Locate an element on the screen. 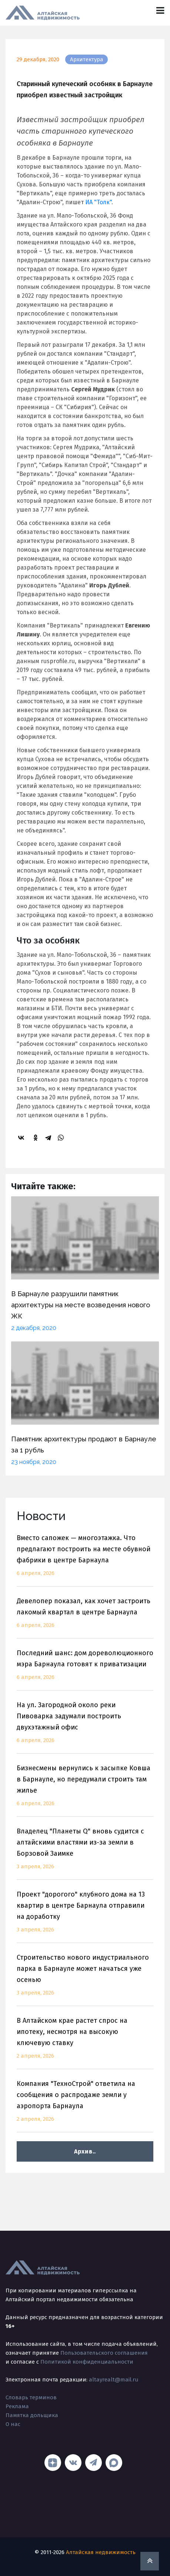 This screenshot has height=2576, width=170. О нас is located at coordinates (13, 2424).